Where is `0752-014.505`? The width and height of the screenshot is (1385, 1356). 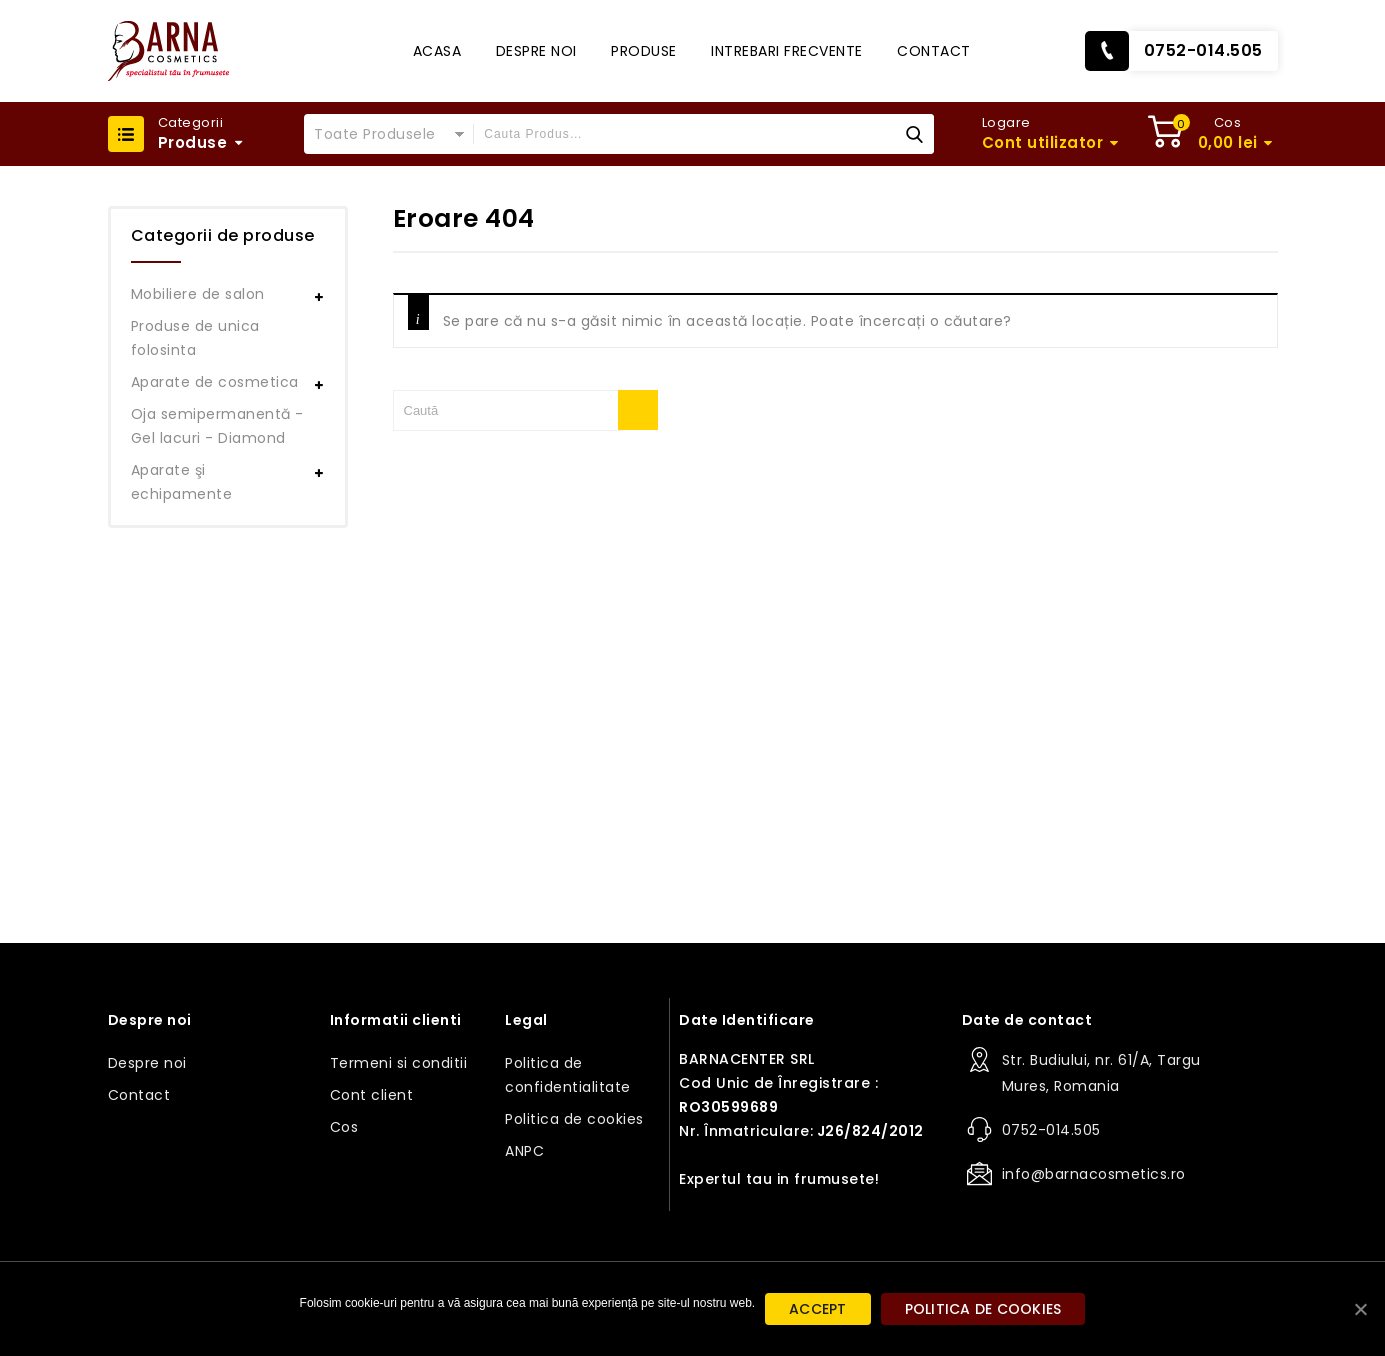
0752-014.505 is located at coordinates (1203, 50).